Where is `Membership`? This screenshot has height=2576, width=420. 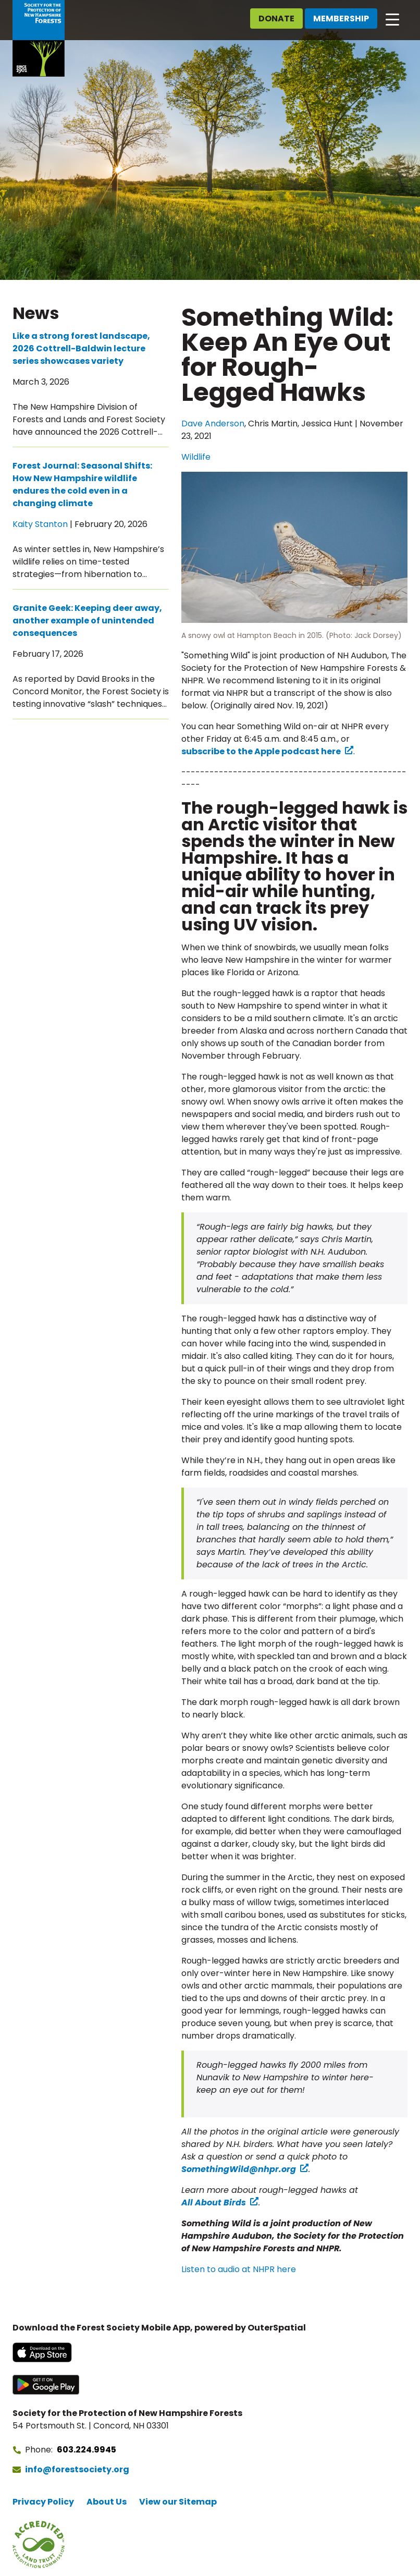 Membership is located at coordinates (341, 18).